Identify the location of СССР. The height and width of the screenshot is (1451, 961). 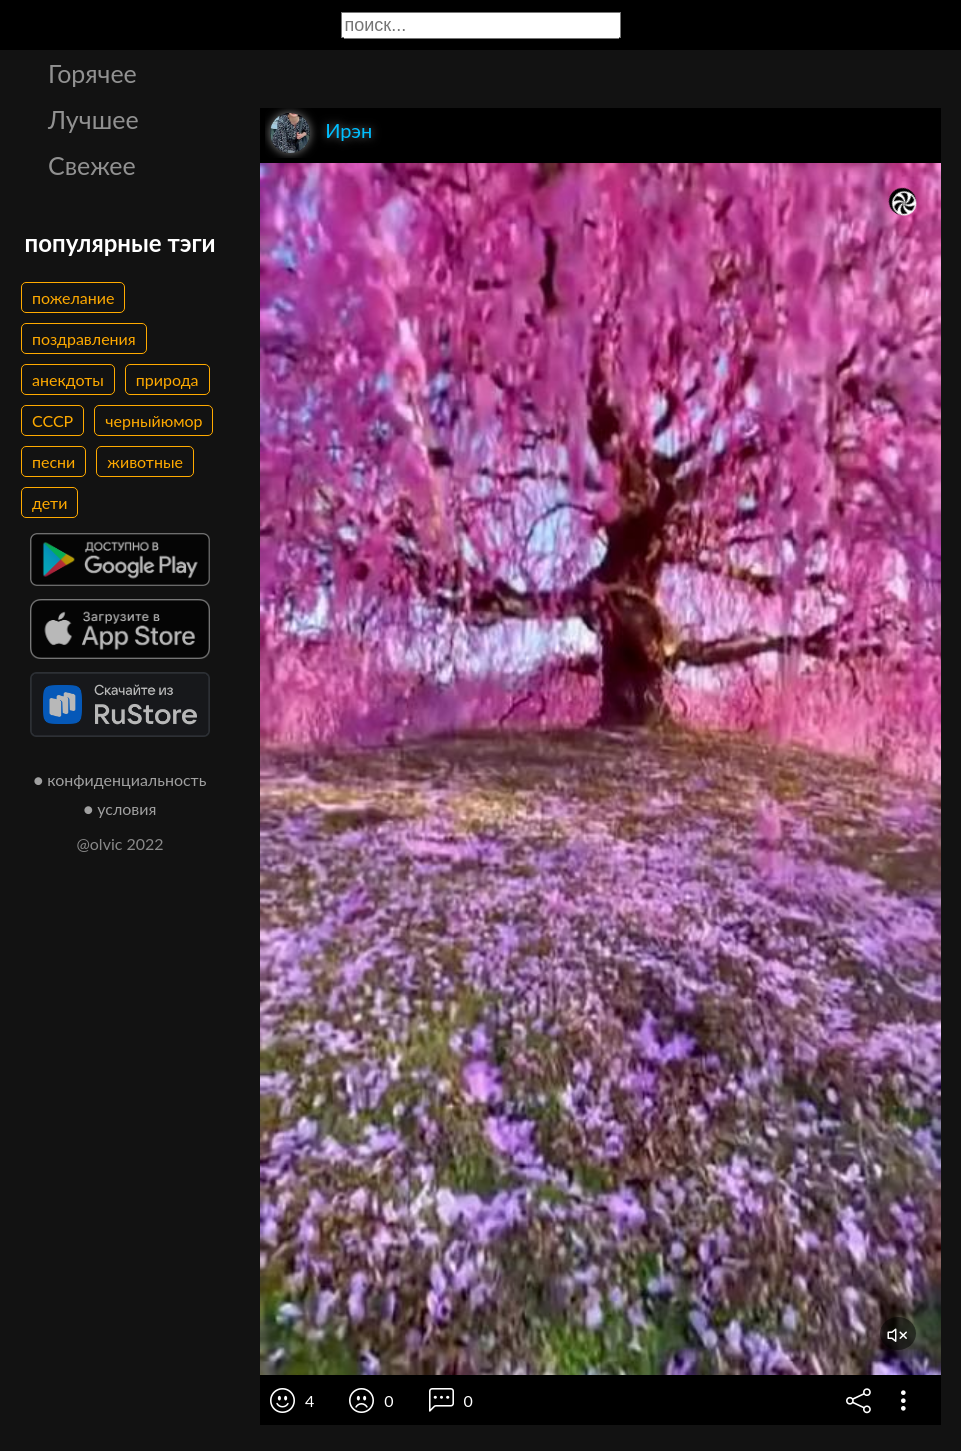
(52, 420).